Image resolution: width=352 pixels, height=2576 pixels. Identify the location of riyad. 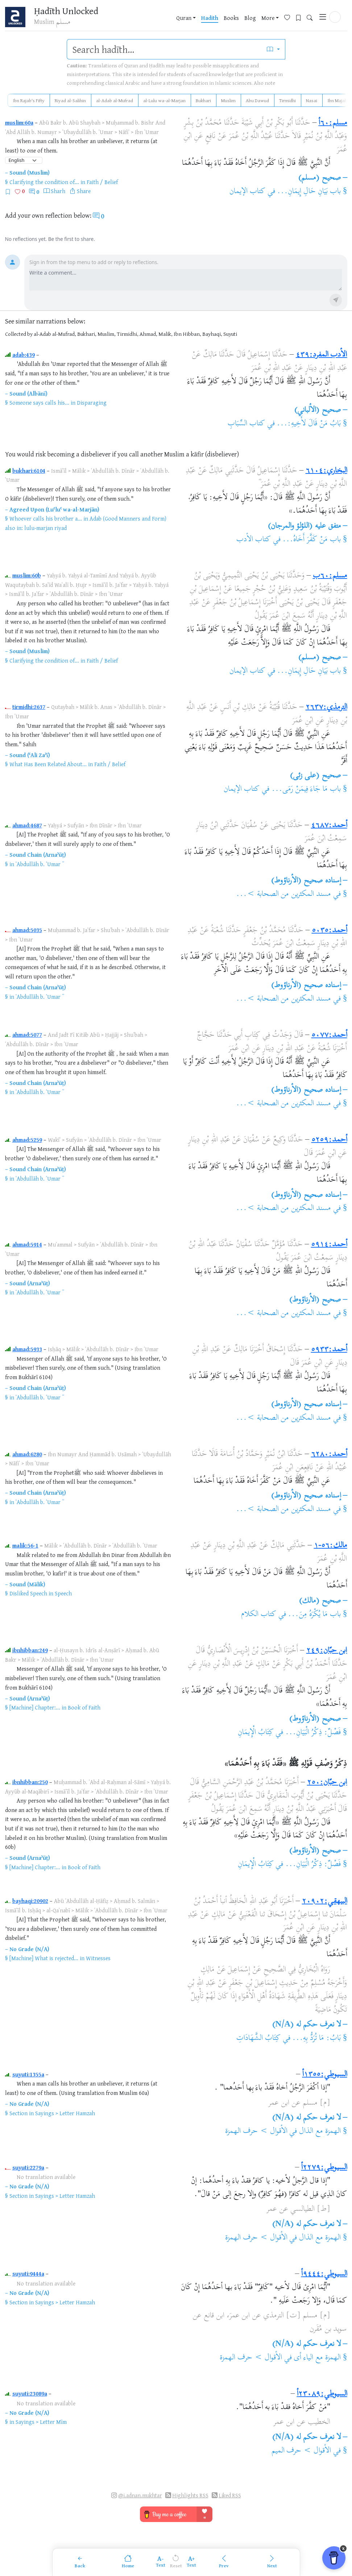
(60, 527).